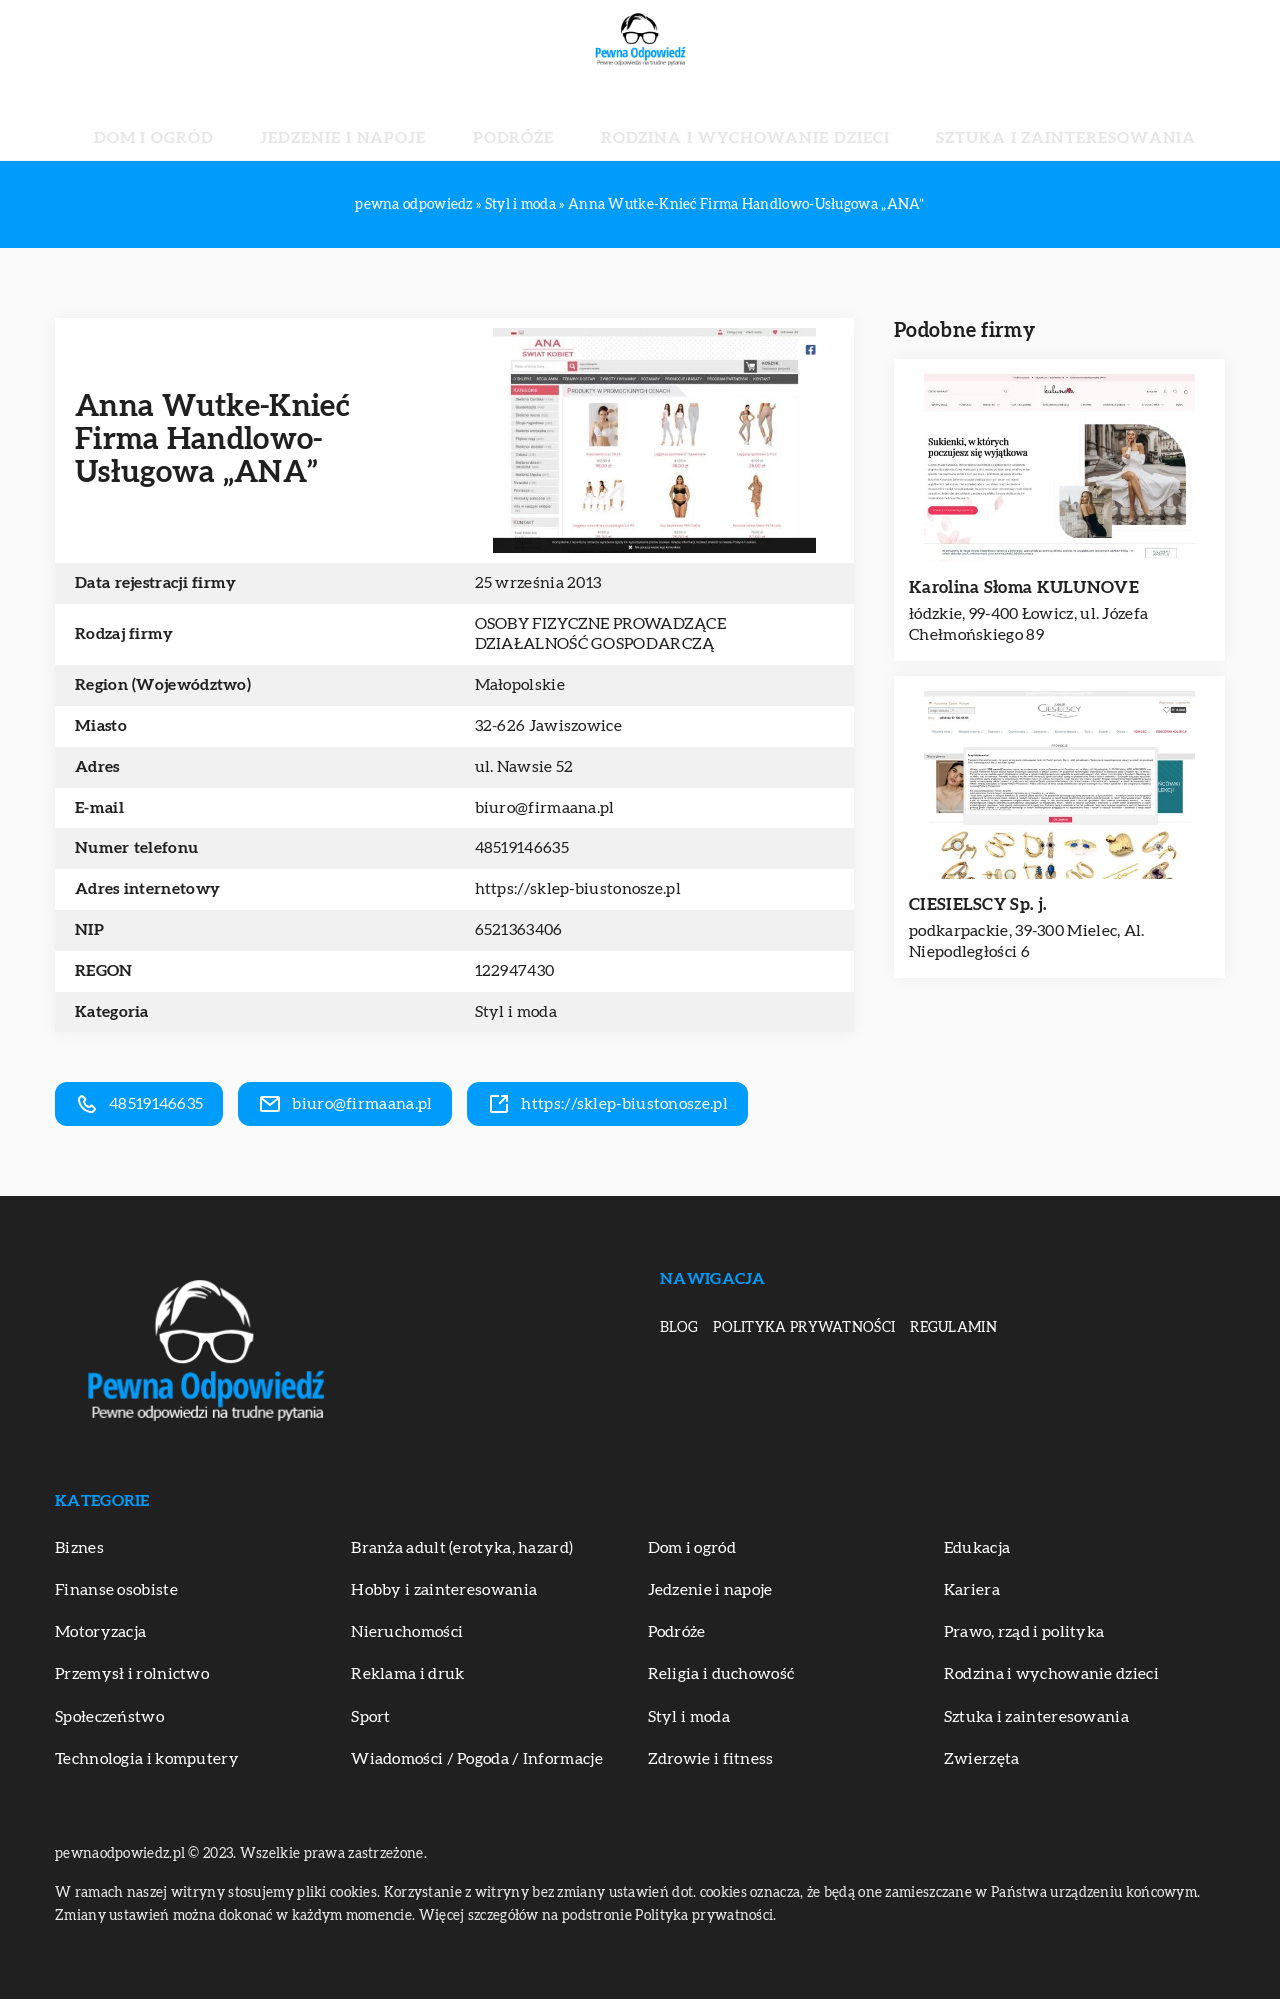 Image resolution: width=1280 pixels, height=1999 pixels. I want to click on biuro@firmaana.pl, so click(545, 808).